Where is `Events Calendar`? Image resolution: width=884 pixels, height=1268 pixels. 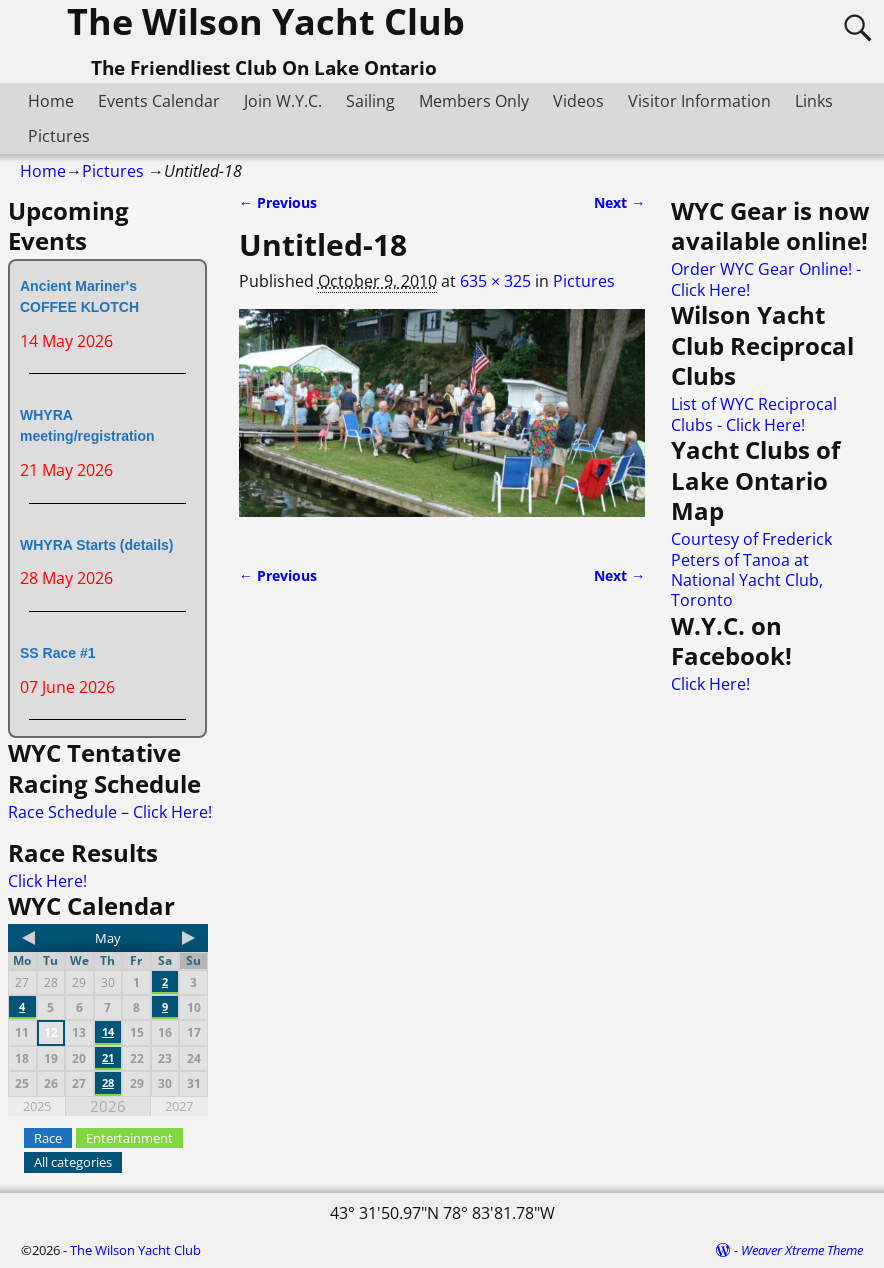
Events Calendar is located at coordinates (159, 101).